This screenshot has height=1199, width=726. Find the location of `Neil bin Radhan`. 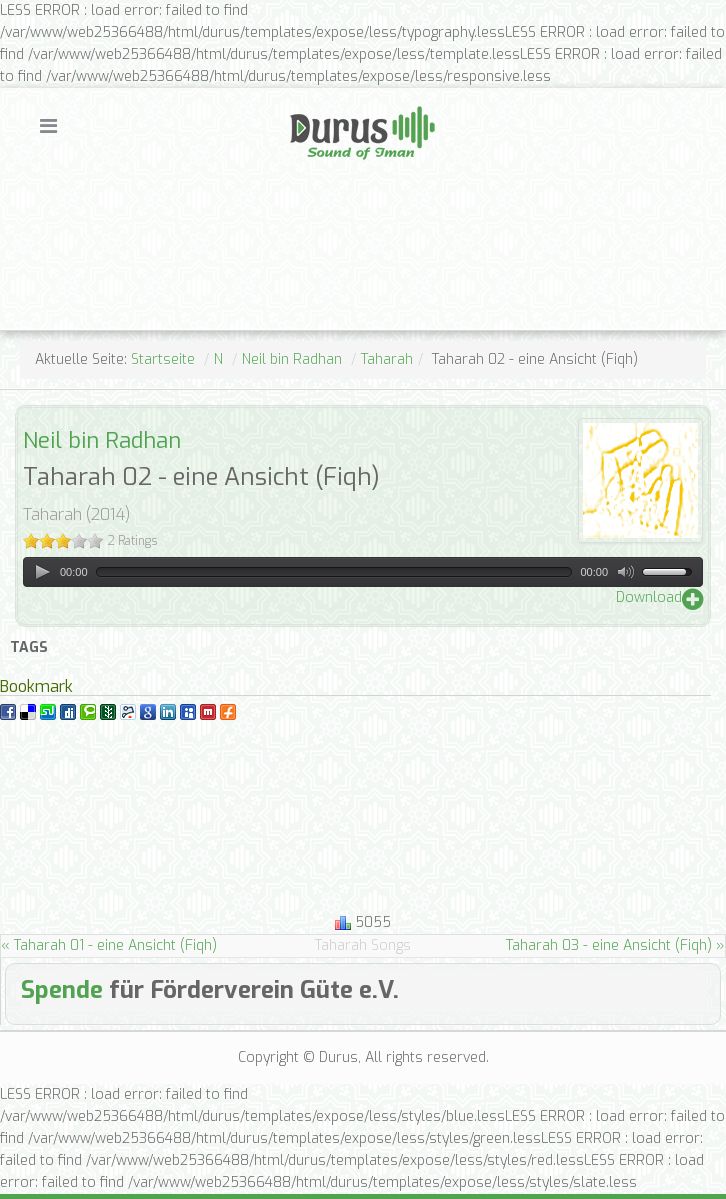

Neil bin Radhan is located at coordinates (292, 359).